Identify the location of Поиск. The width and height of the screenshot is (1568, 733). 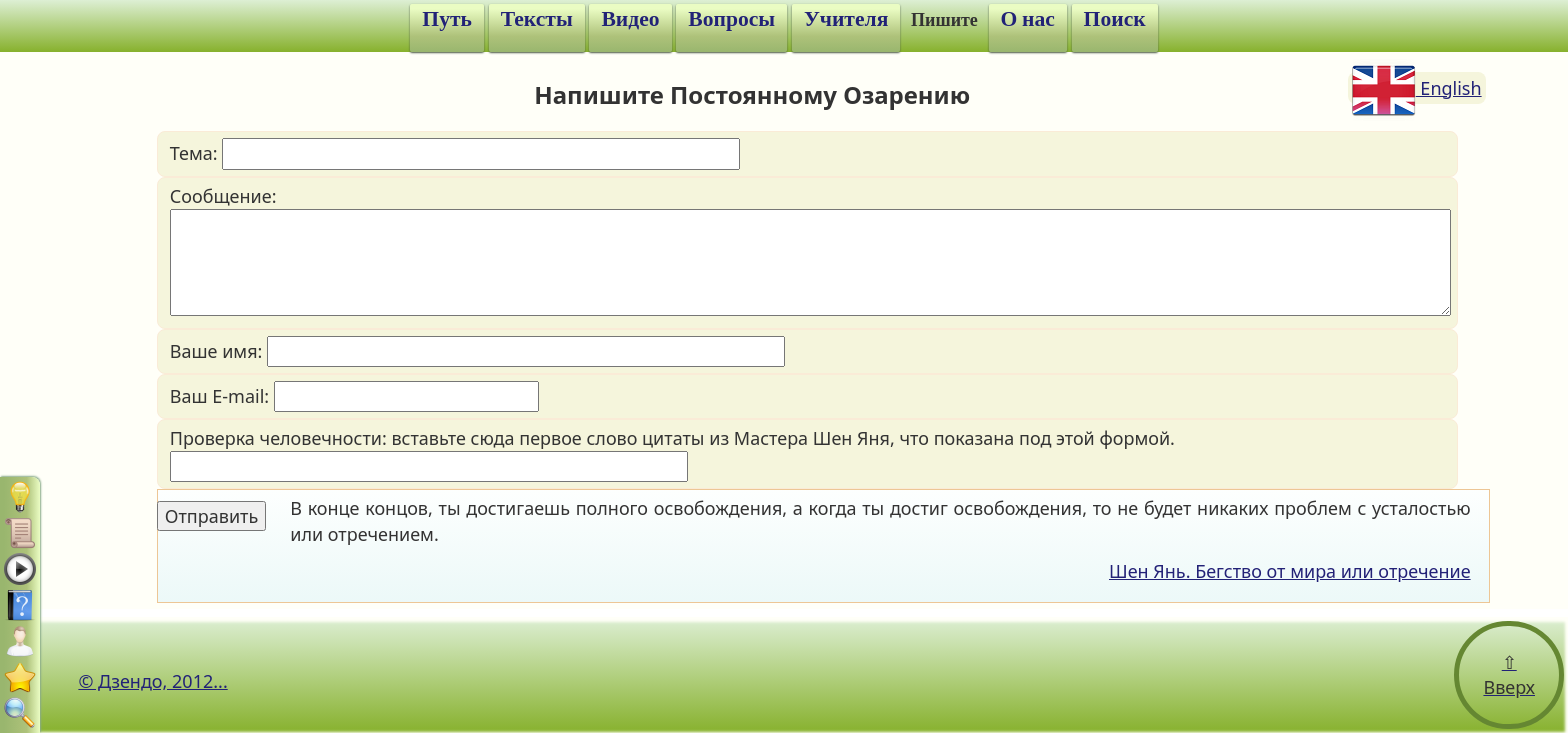
(1115, 19).